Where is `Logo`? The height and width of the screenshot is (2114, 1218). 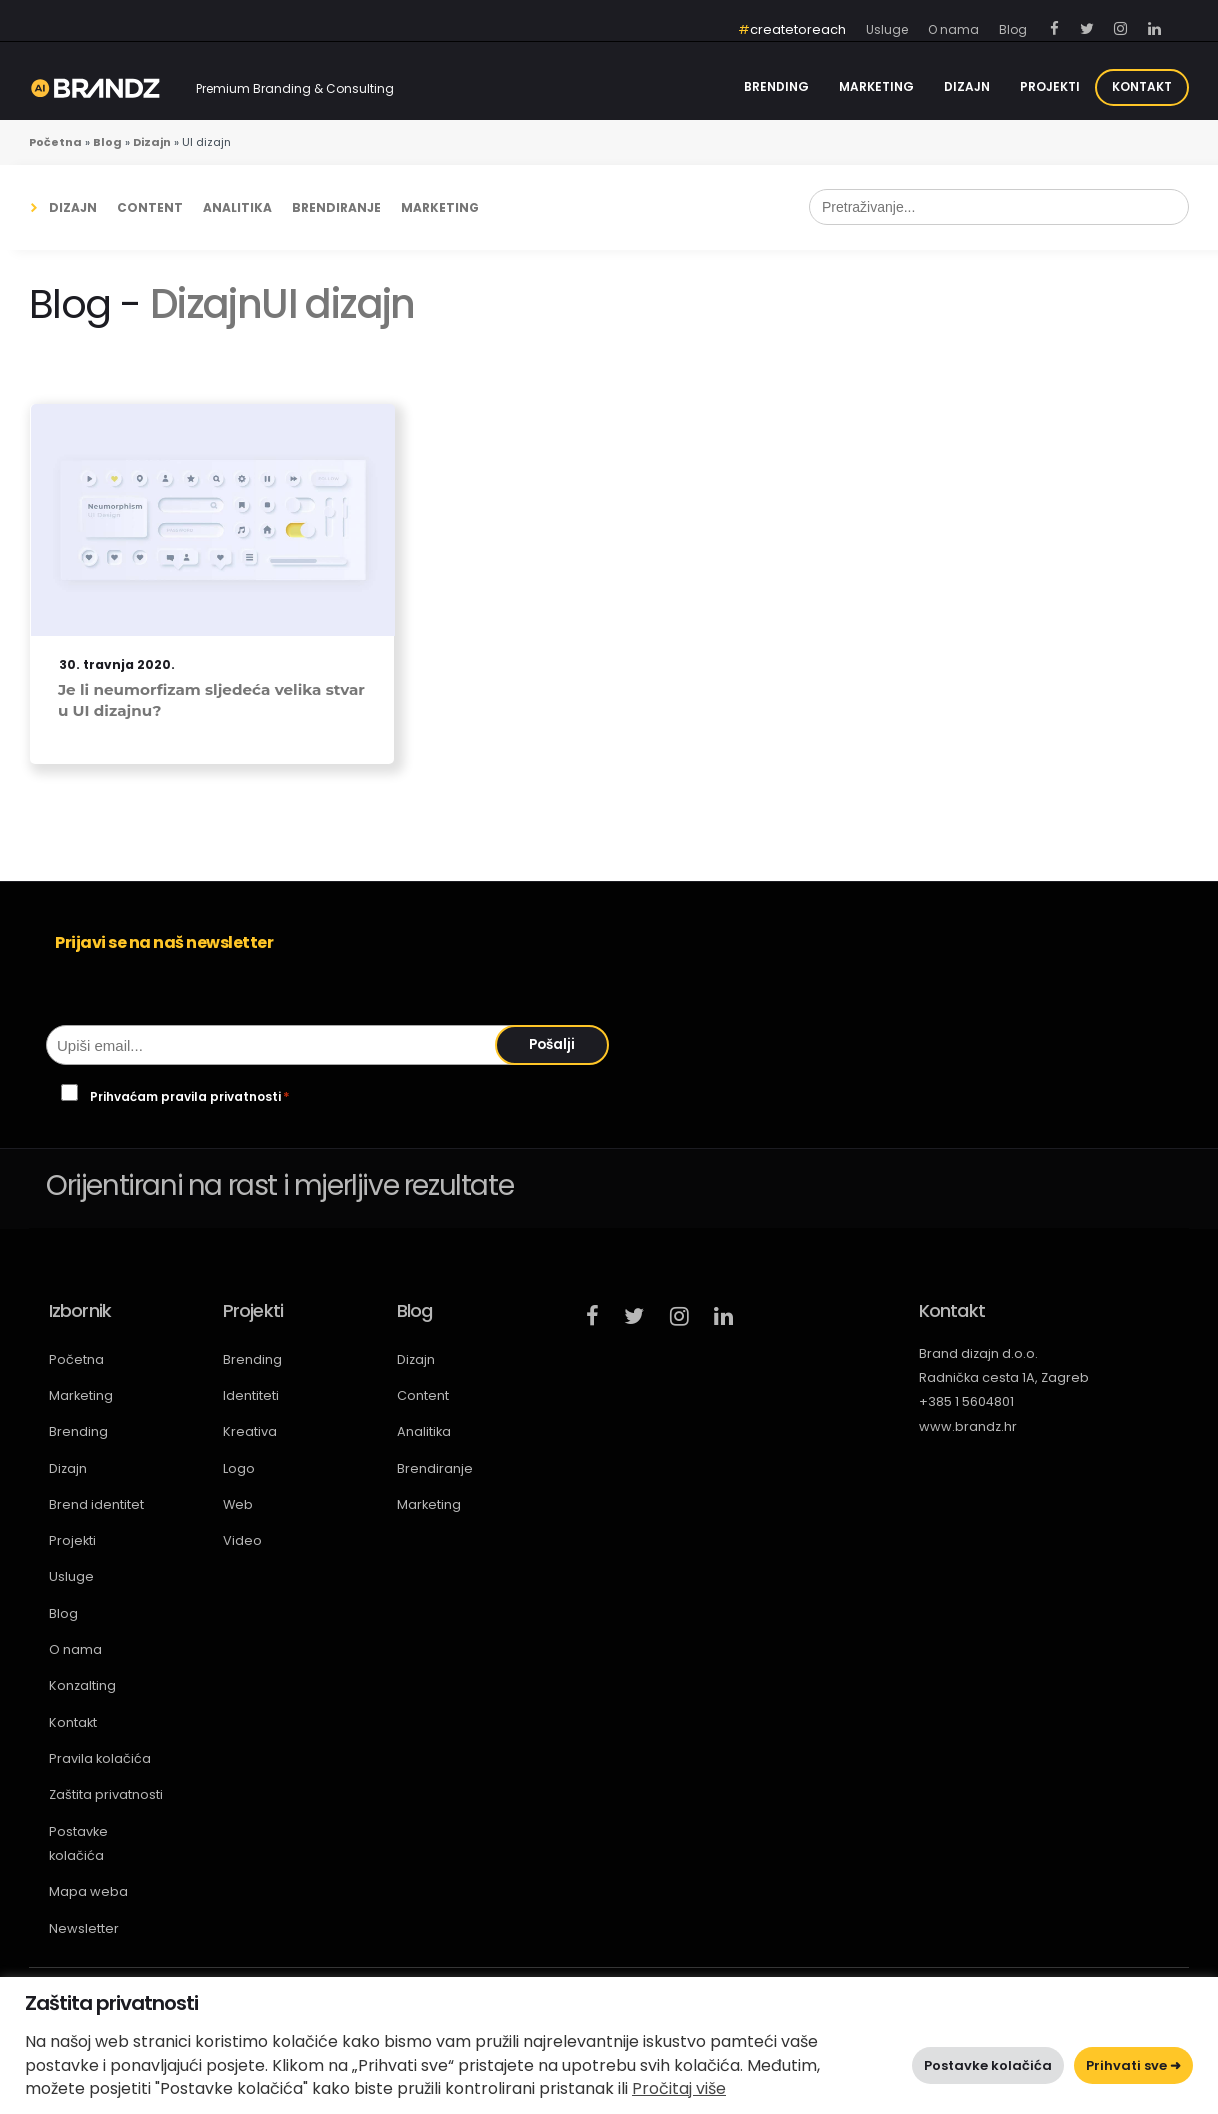
Logo is located at coordinates (239, 1468).